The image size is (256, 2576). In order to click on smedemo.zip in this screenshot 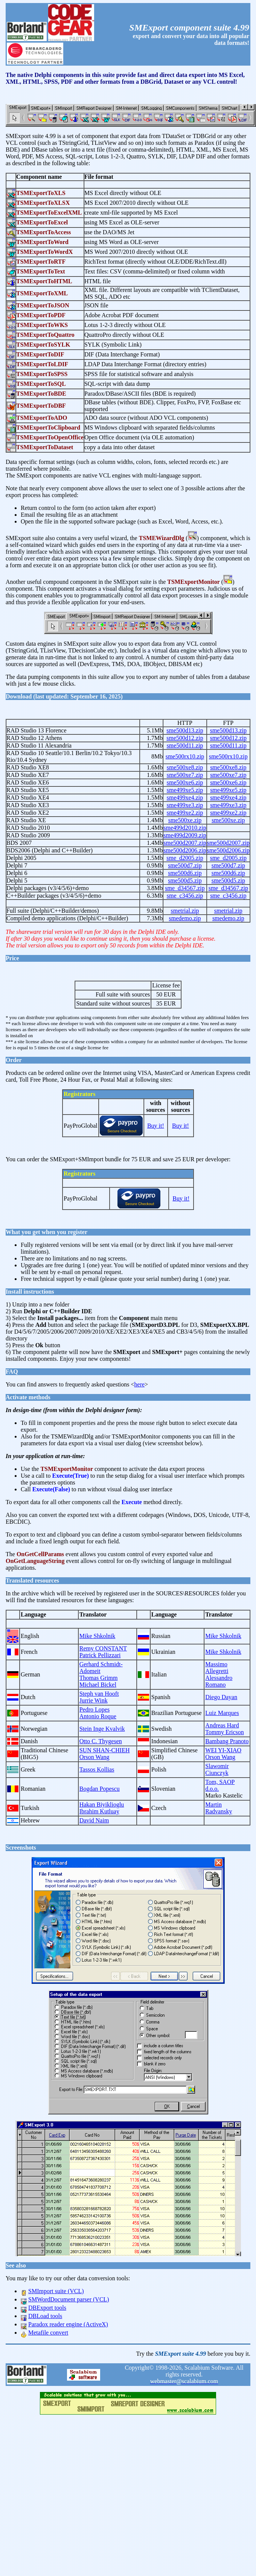, I will do `click(185, 918)`.